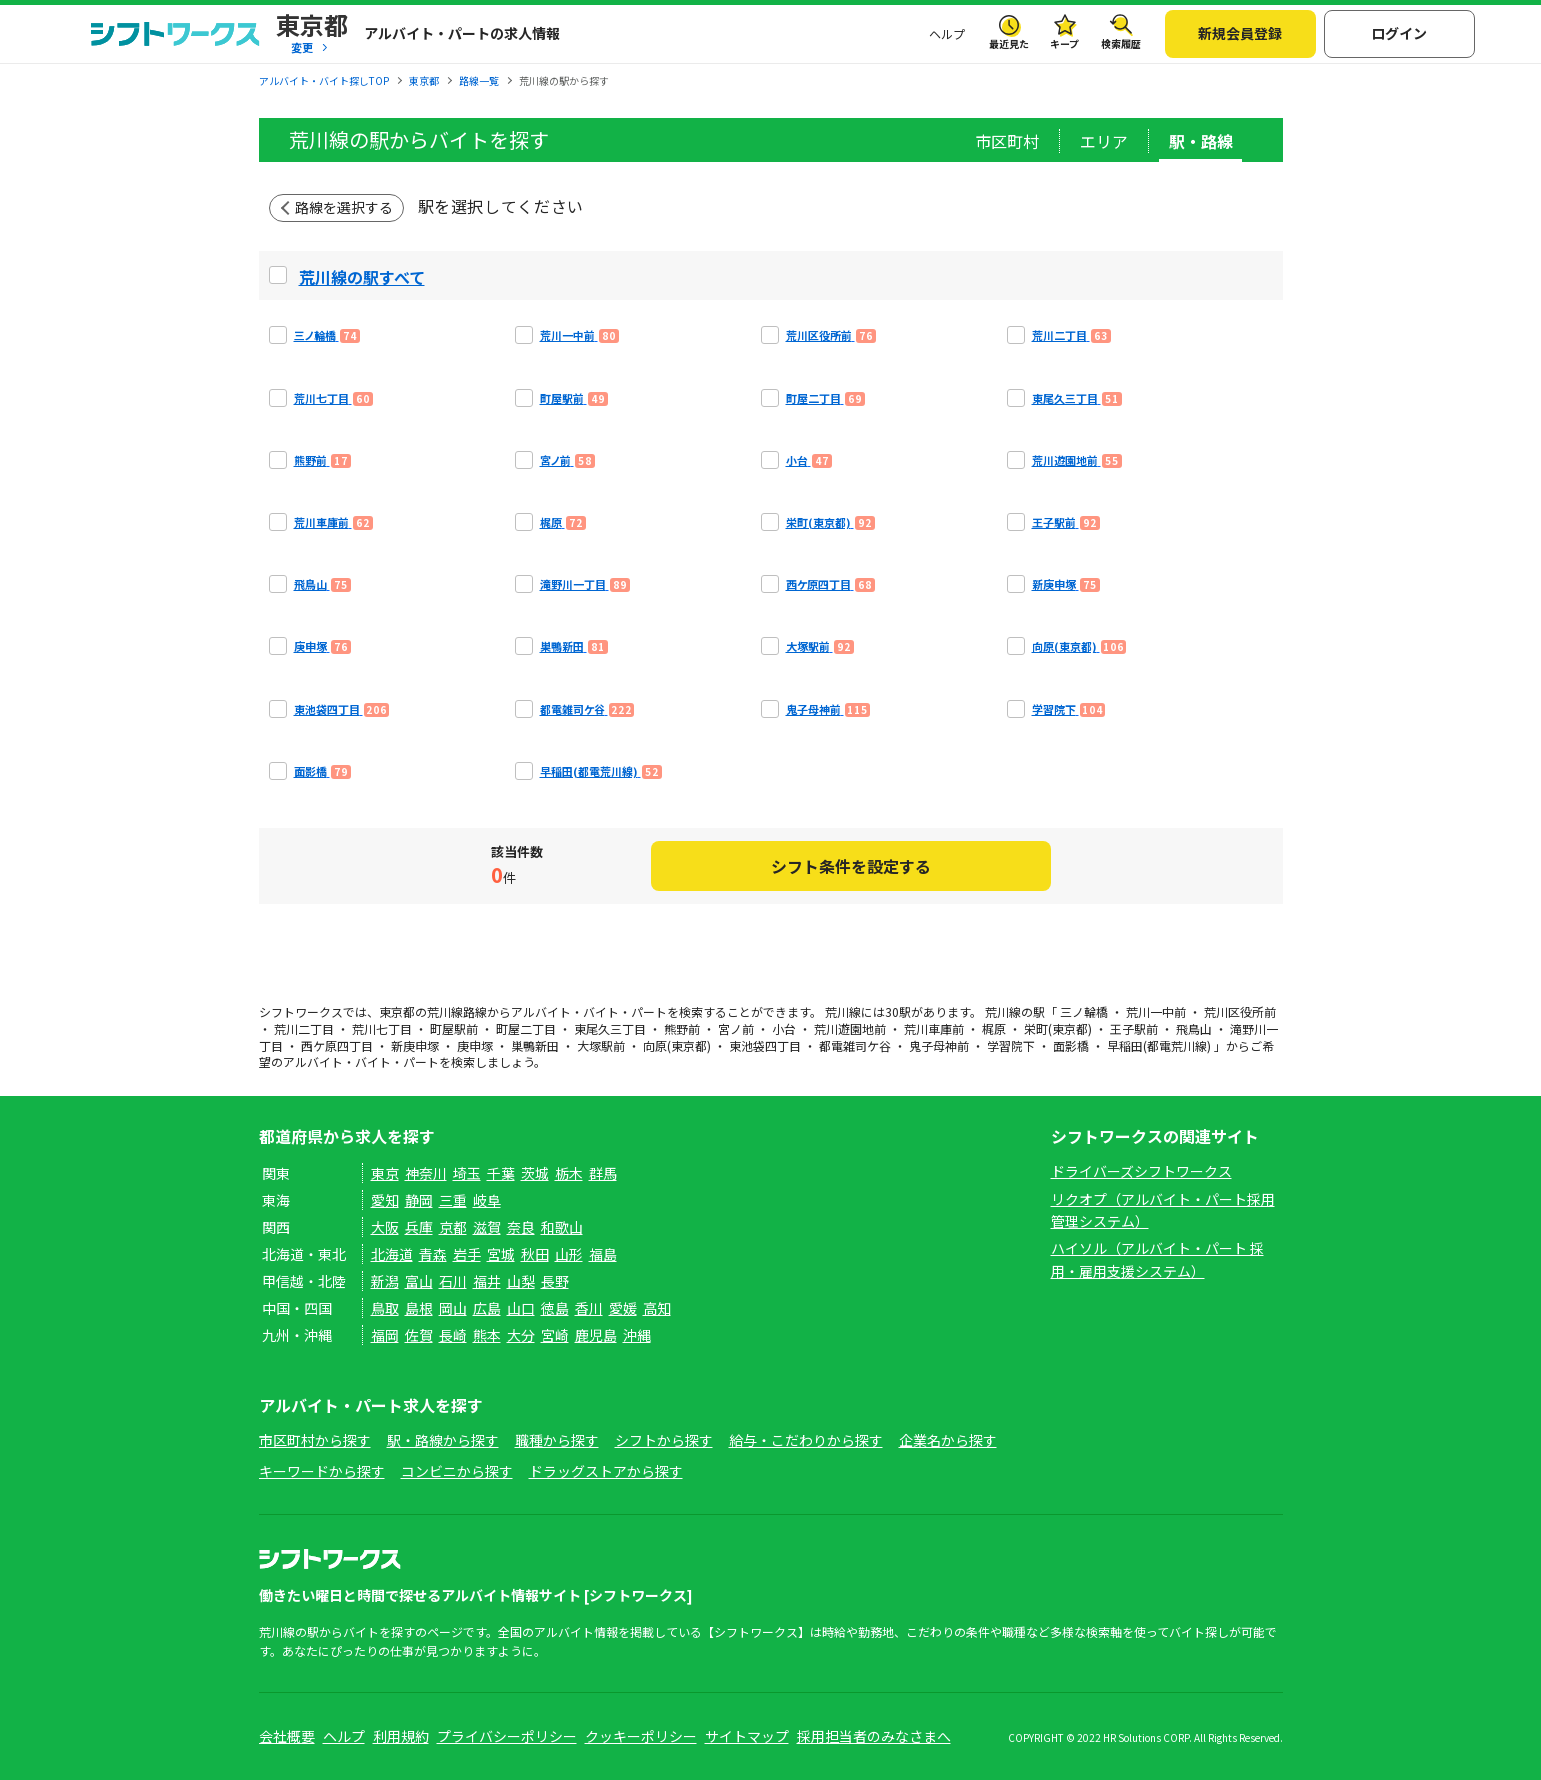 Image resolution: width=1541 pixels, height=1780 pixels. I want to click on 学習院下, so click(1011, 1045).